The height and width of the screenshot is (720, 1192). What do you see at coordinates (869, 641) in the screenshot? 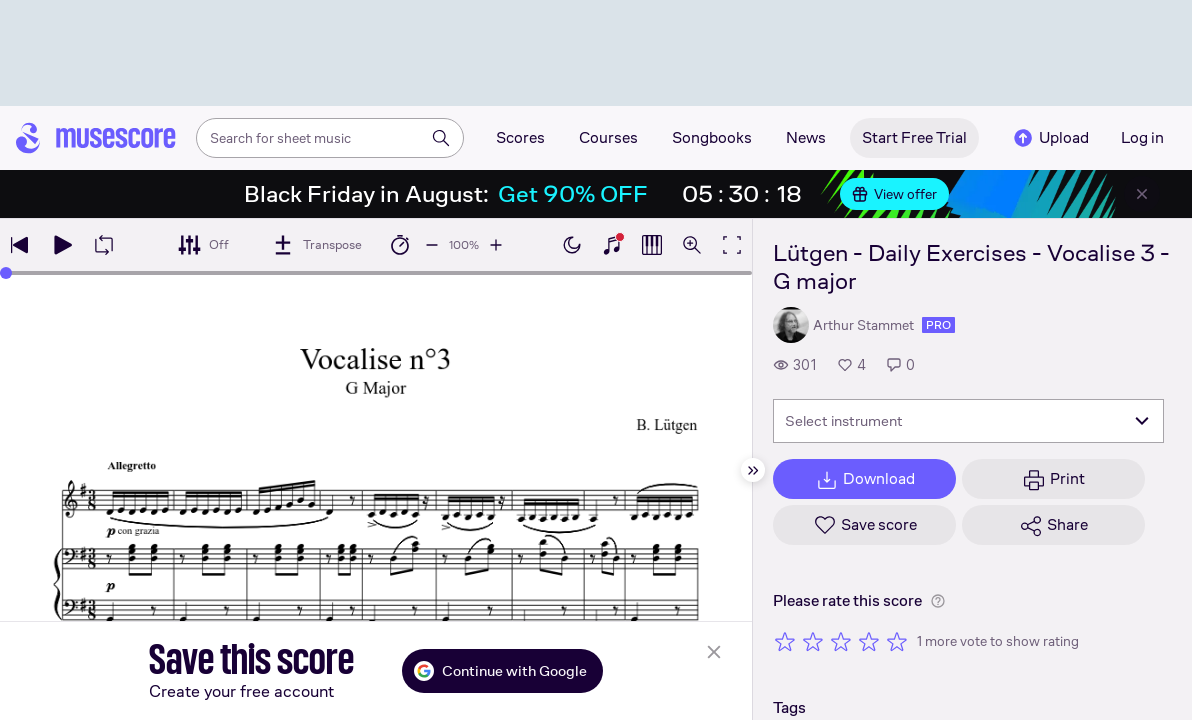
I see `[Rate 4 out of 5 stars]` at bounding box center [869, 641].